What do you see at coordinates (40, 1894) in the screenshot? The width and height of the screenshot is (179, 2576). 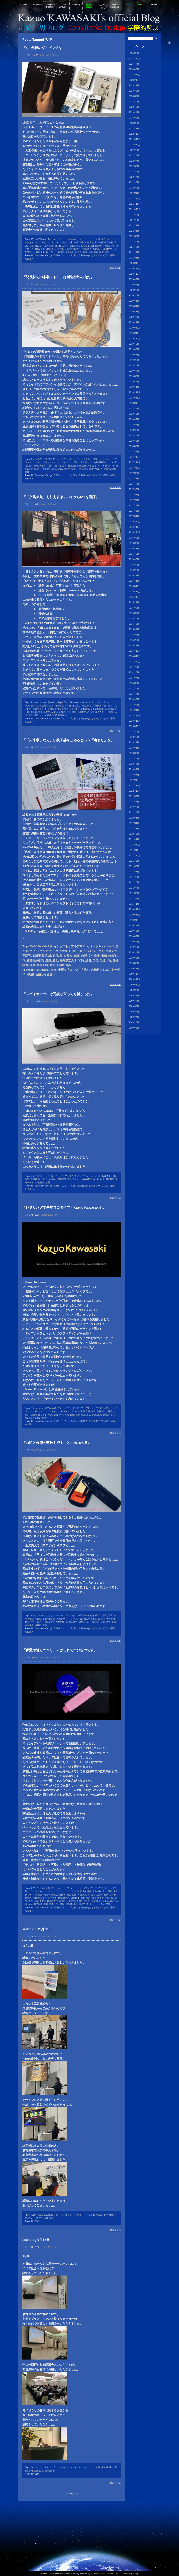 I see `処方` at bounding box center [40, 1894].